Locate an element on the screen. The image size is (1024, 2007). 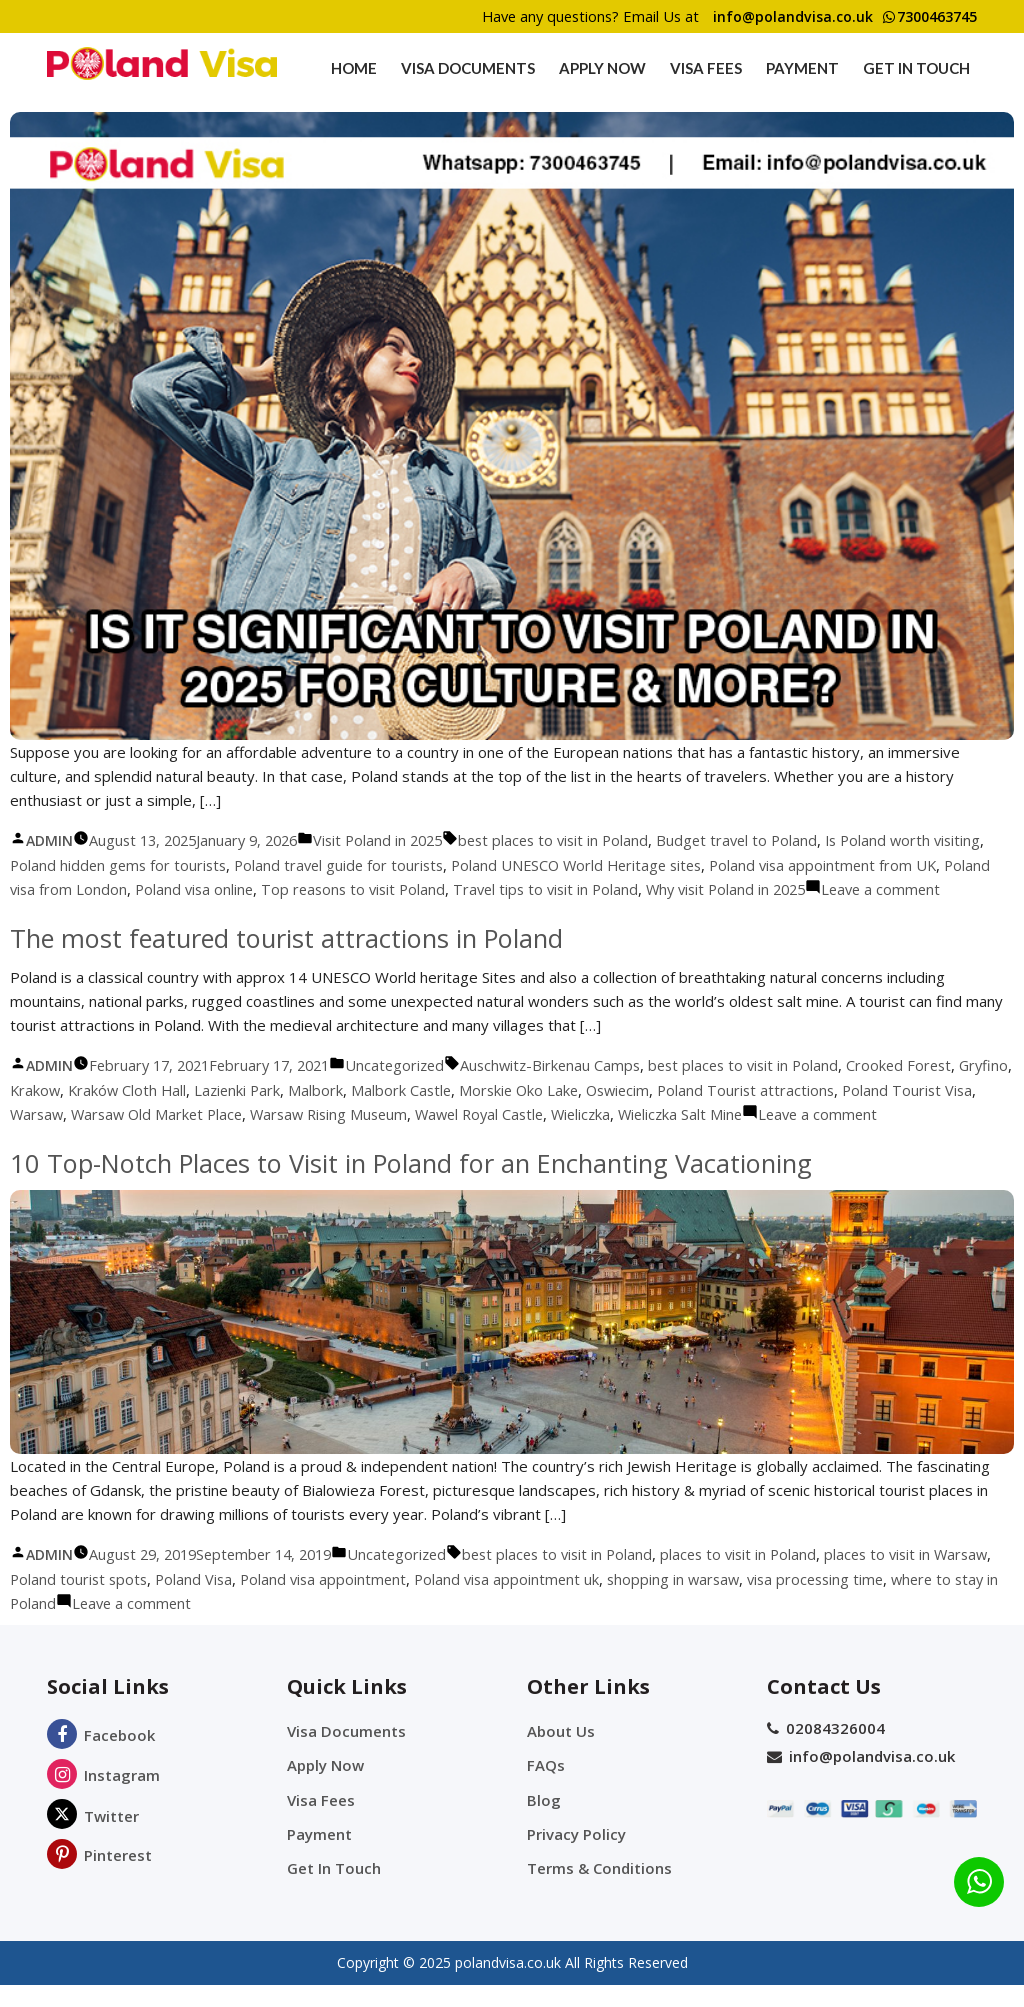
Poland travel guide for tourists is located at coordinates (403, 865).